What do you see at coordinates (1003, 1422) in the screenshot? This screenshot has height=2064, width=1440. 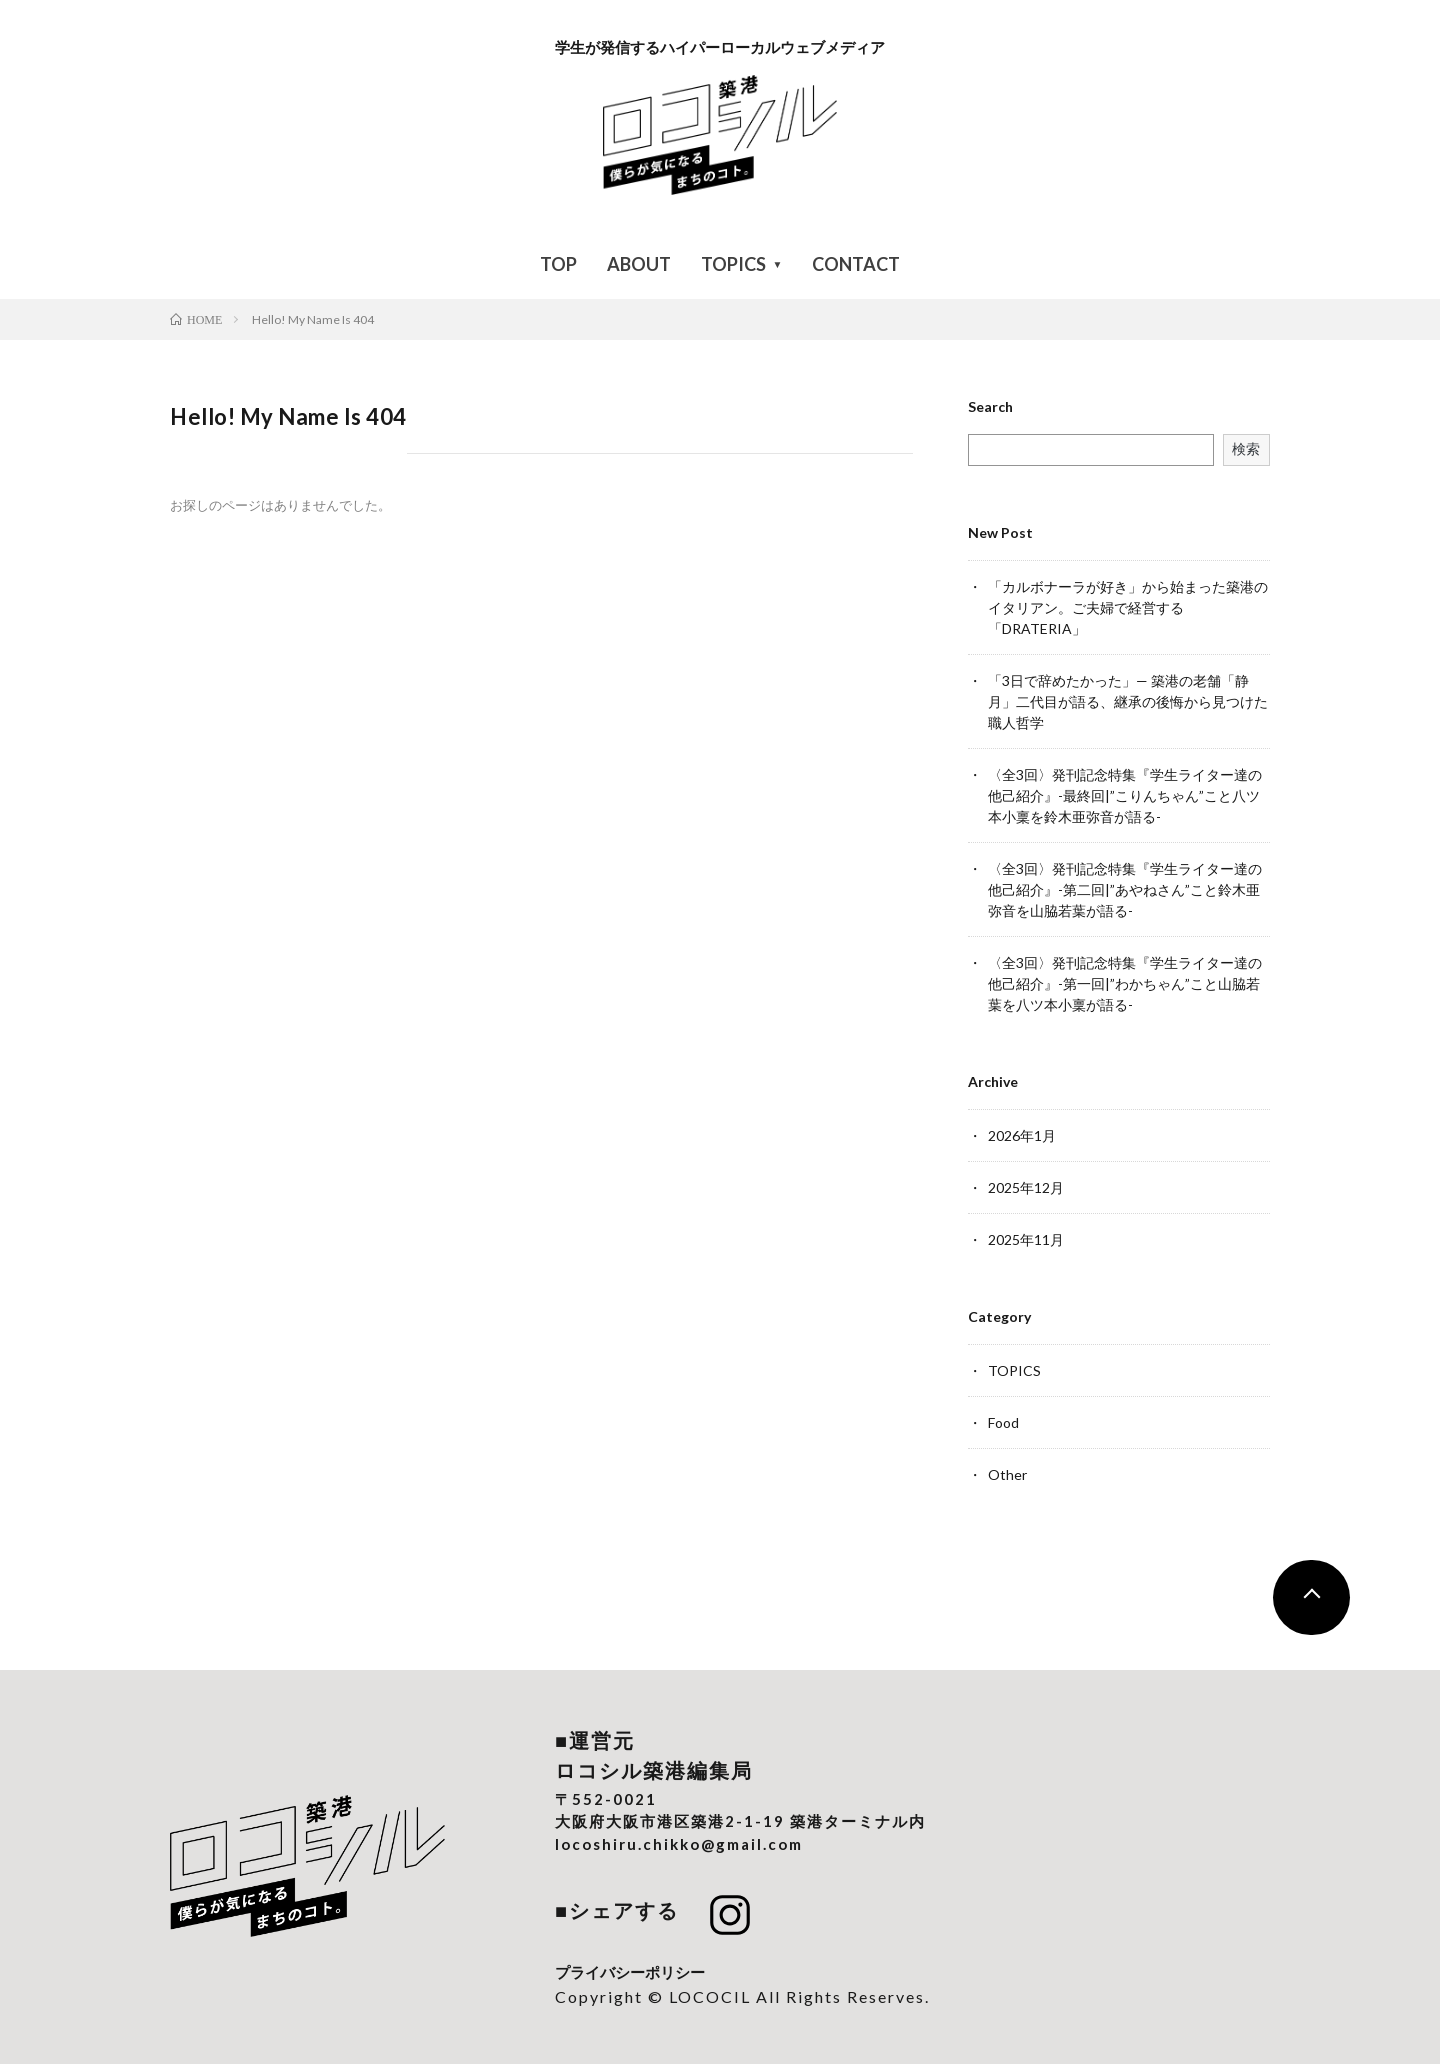 I see `Food` at bounding box center [1003, 1422].